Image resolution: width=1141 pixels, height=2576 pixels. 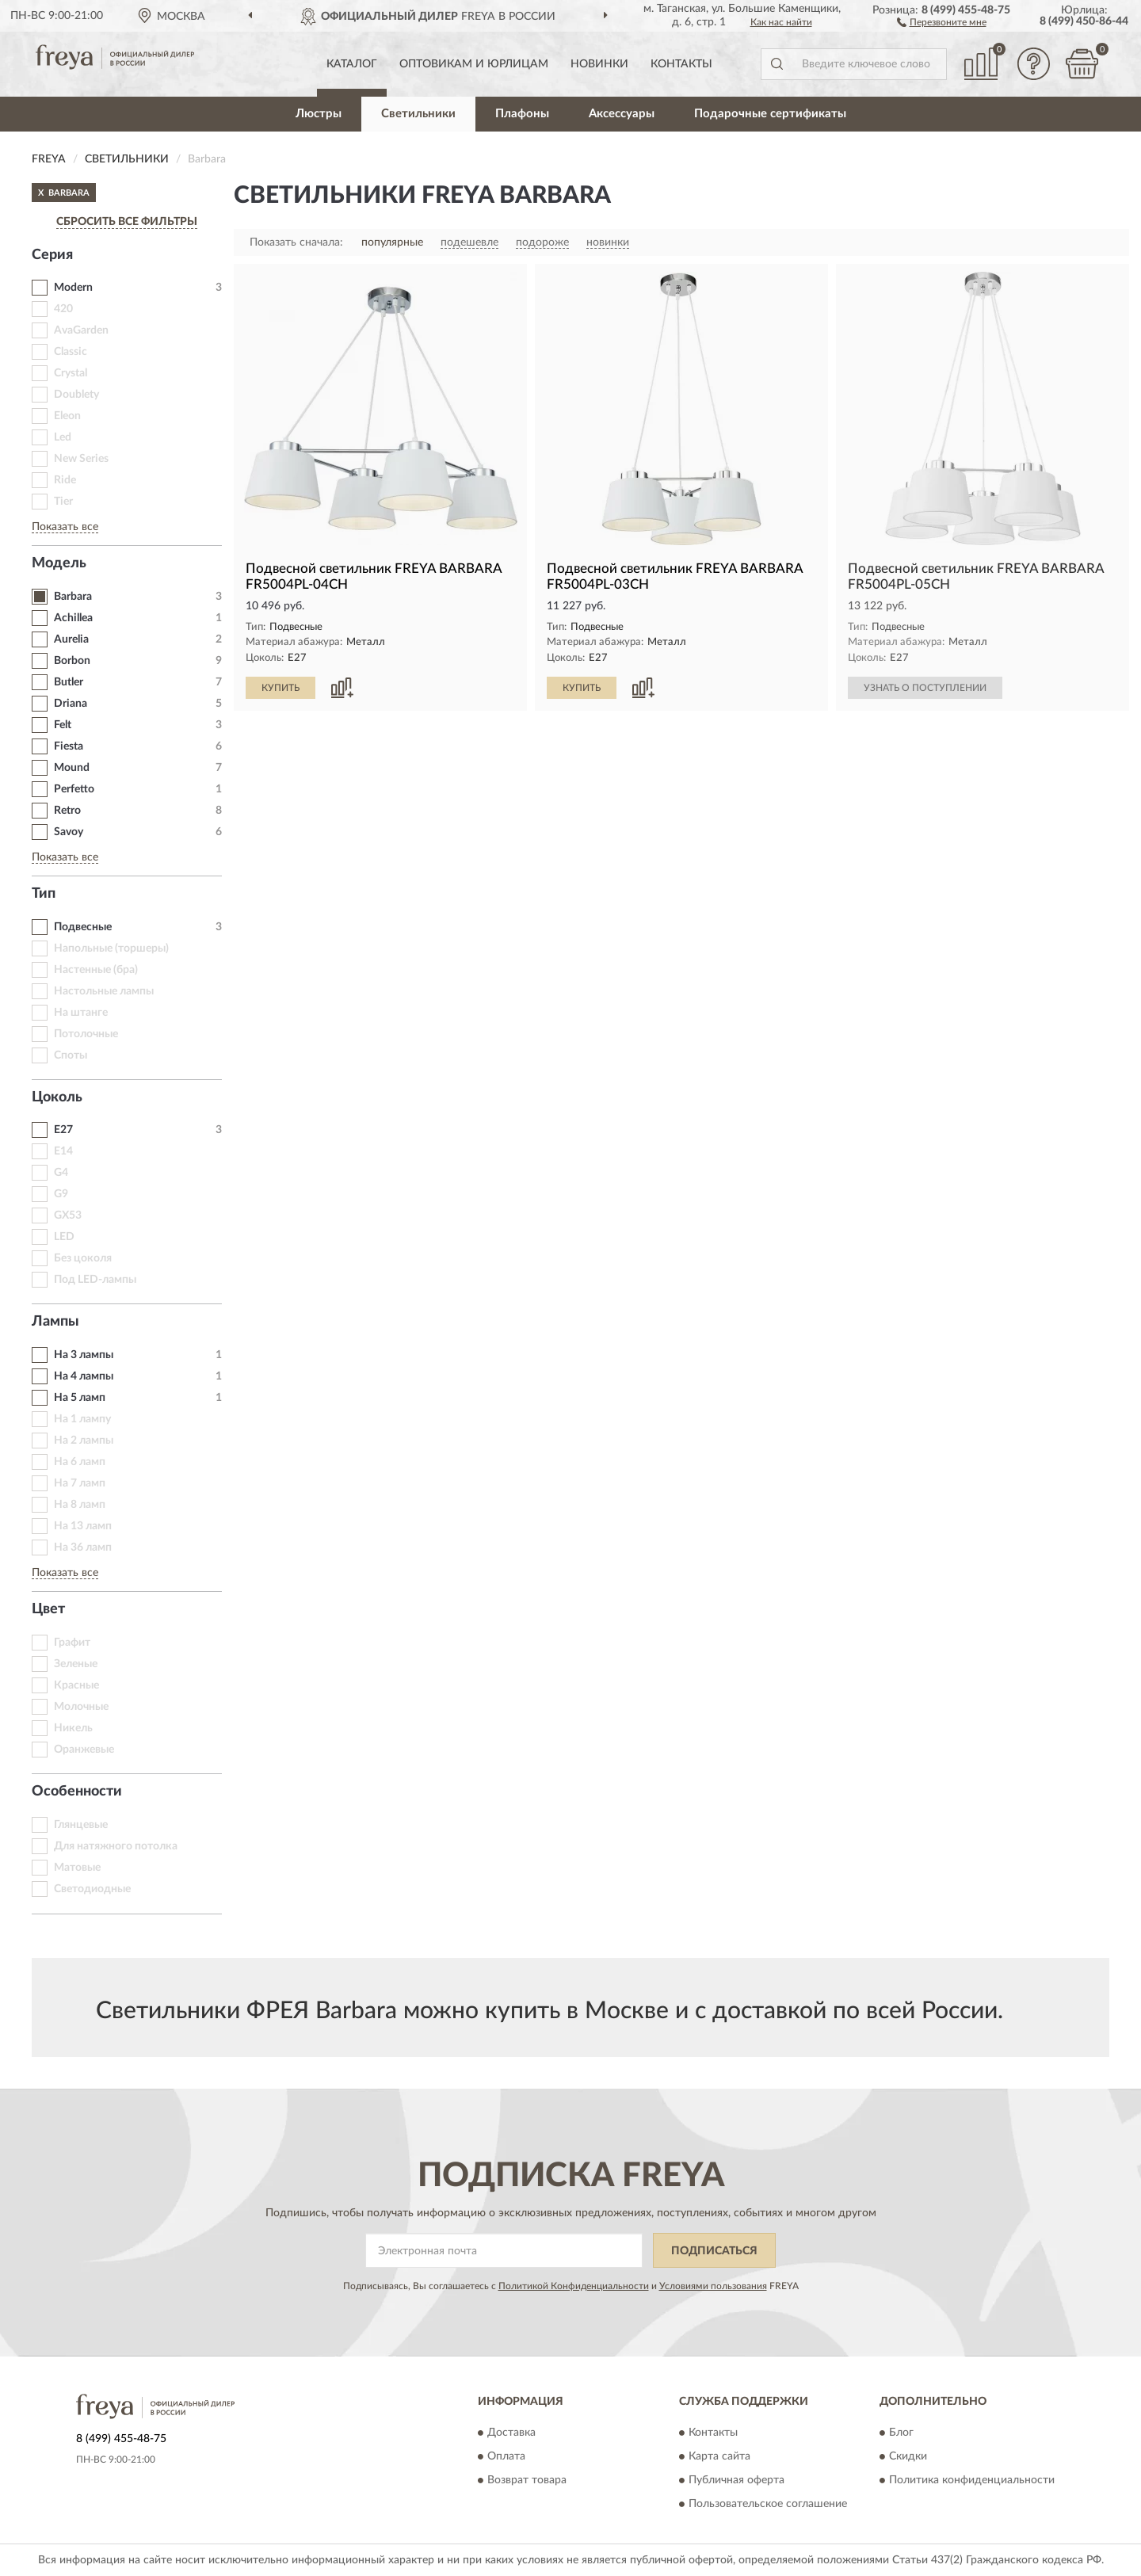 What do you see at coordinates (573, 2286) in the screenshot?
I see `Политикой Конфиденциальности` at bounding box center [573, 2286].